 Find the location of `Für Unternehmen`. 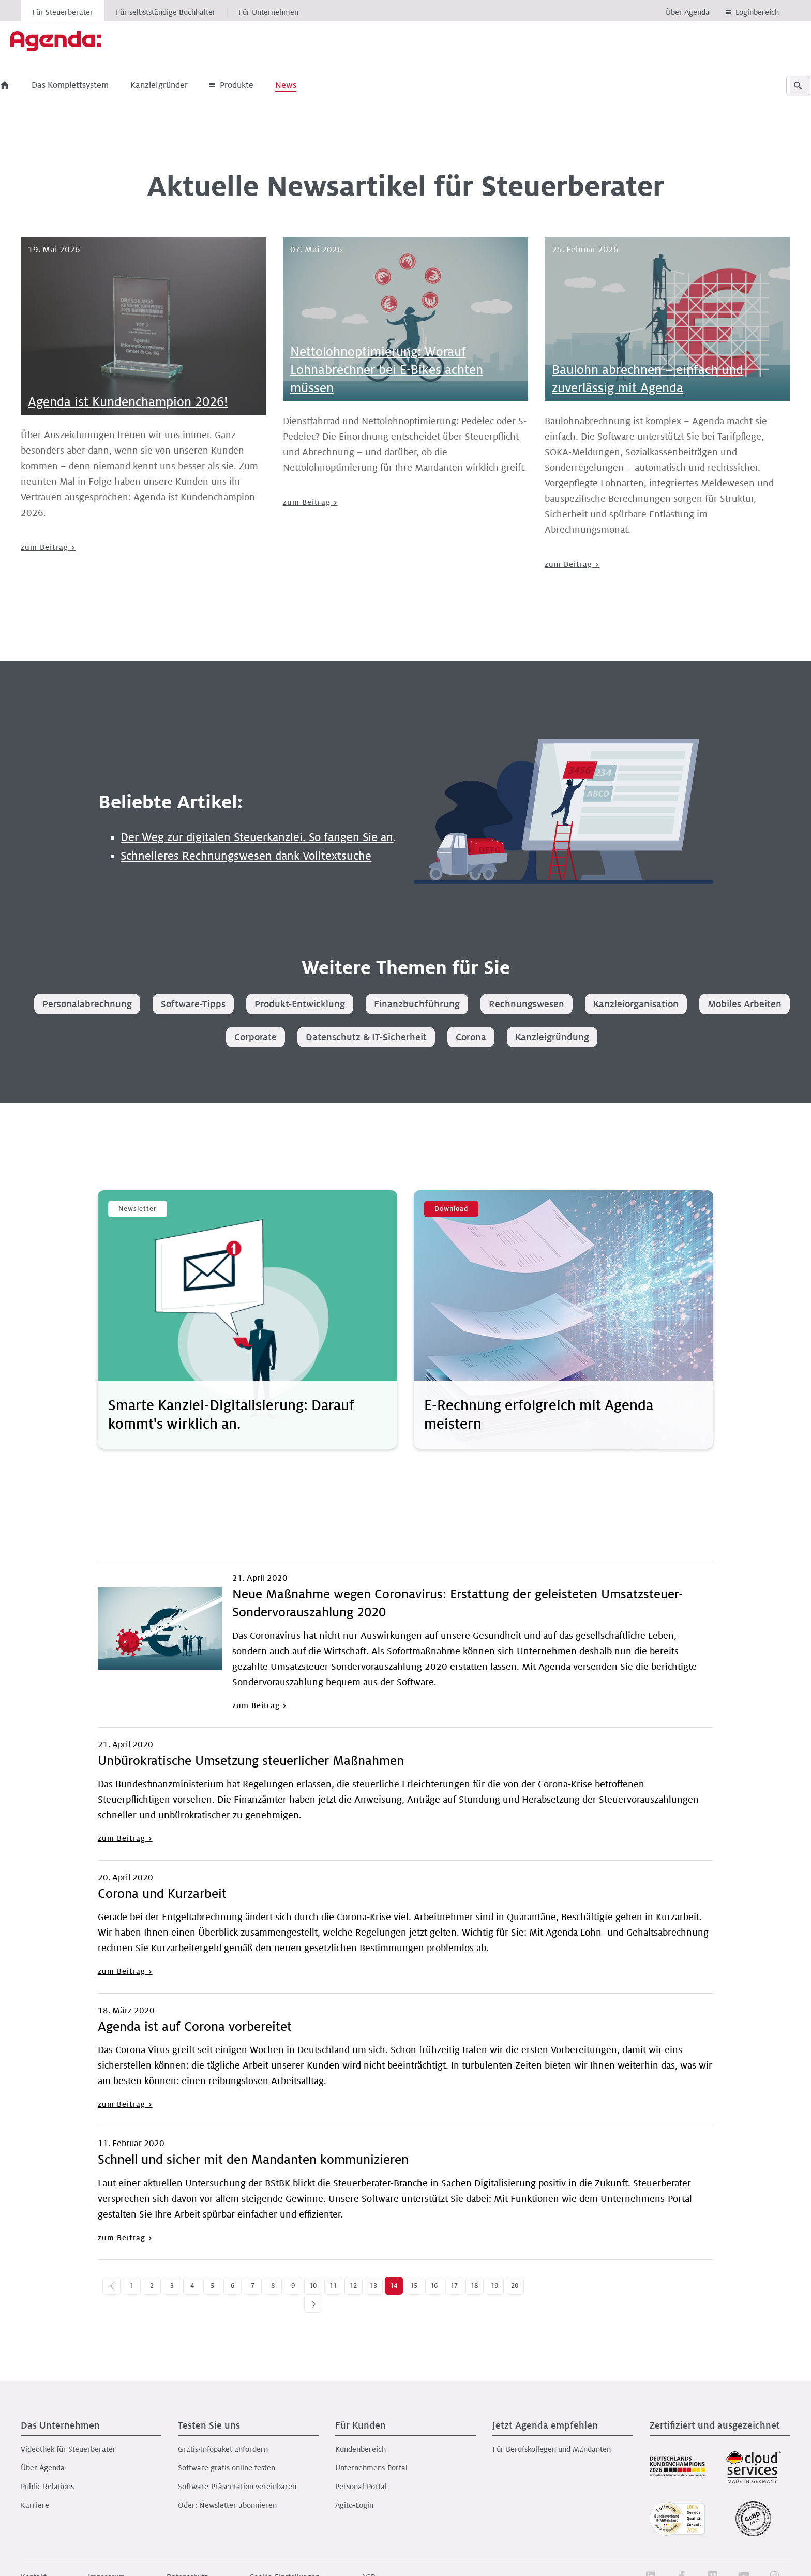

Für Unternehmen is located at coordinates (268, 12).